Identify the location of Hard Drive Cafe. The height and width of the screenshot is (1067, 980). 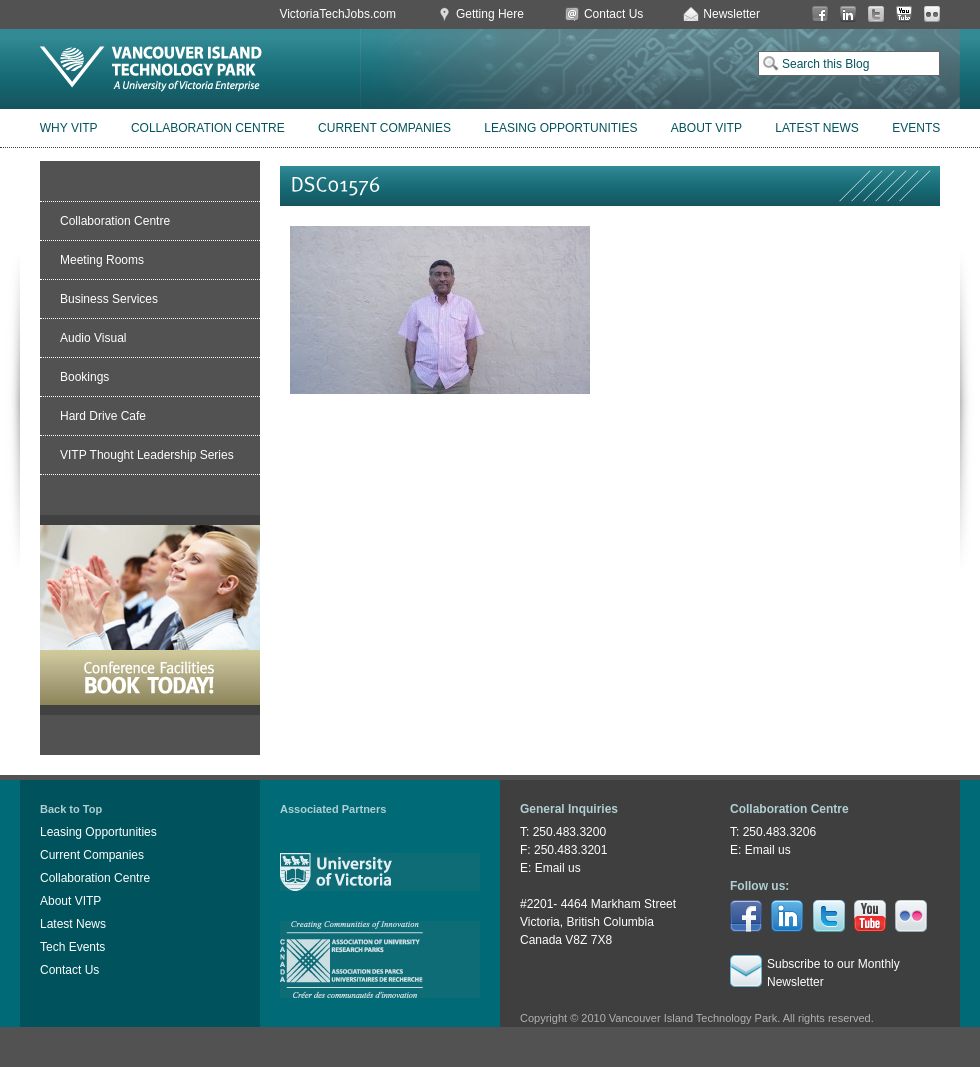
(103, 416).